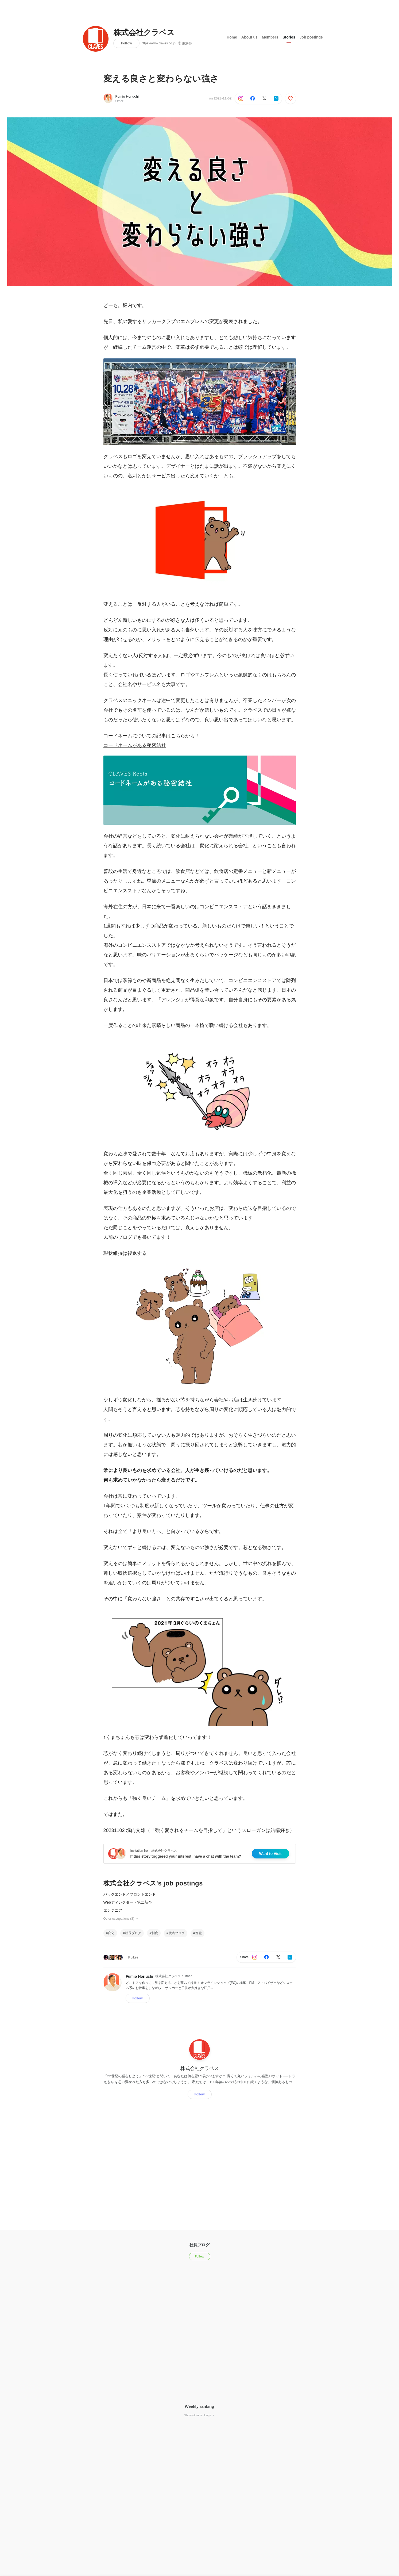  What do you see at coordinates (129, 1894) in the screenshot?
I see `バックエンド／フロントエンド` at bounding box center [129, 1894].